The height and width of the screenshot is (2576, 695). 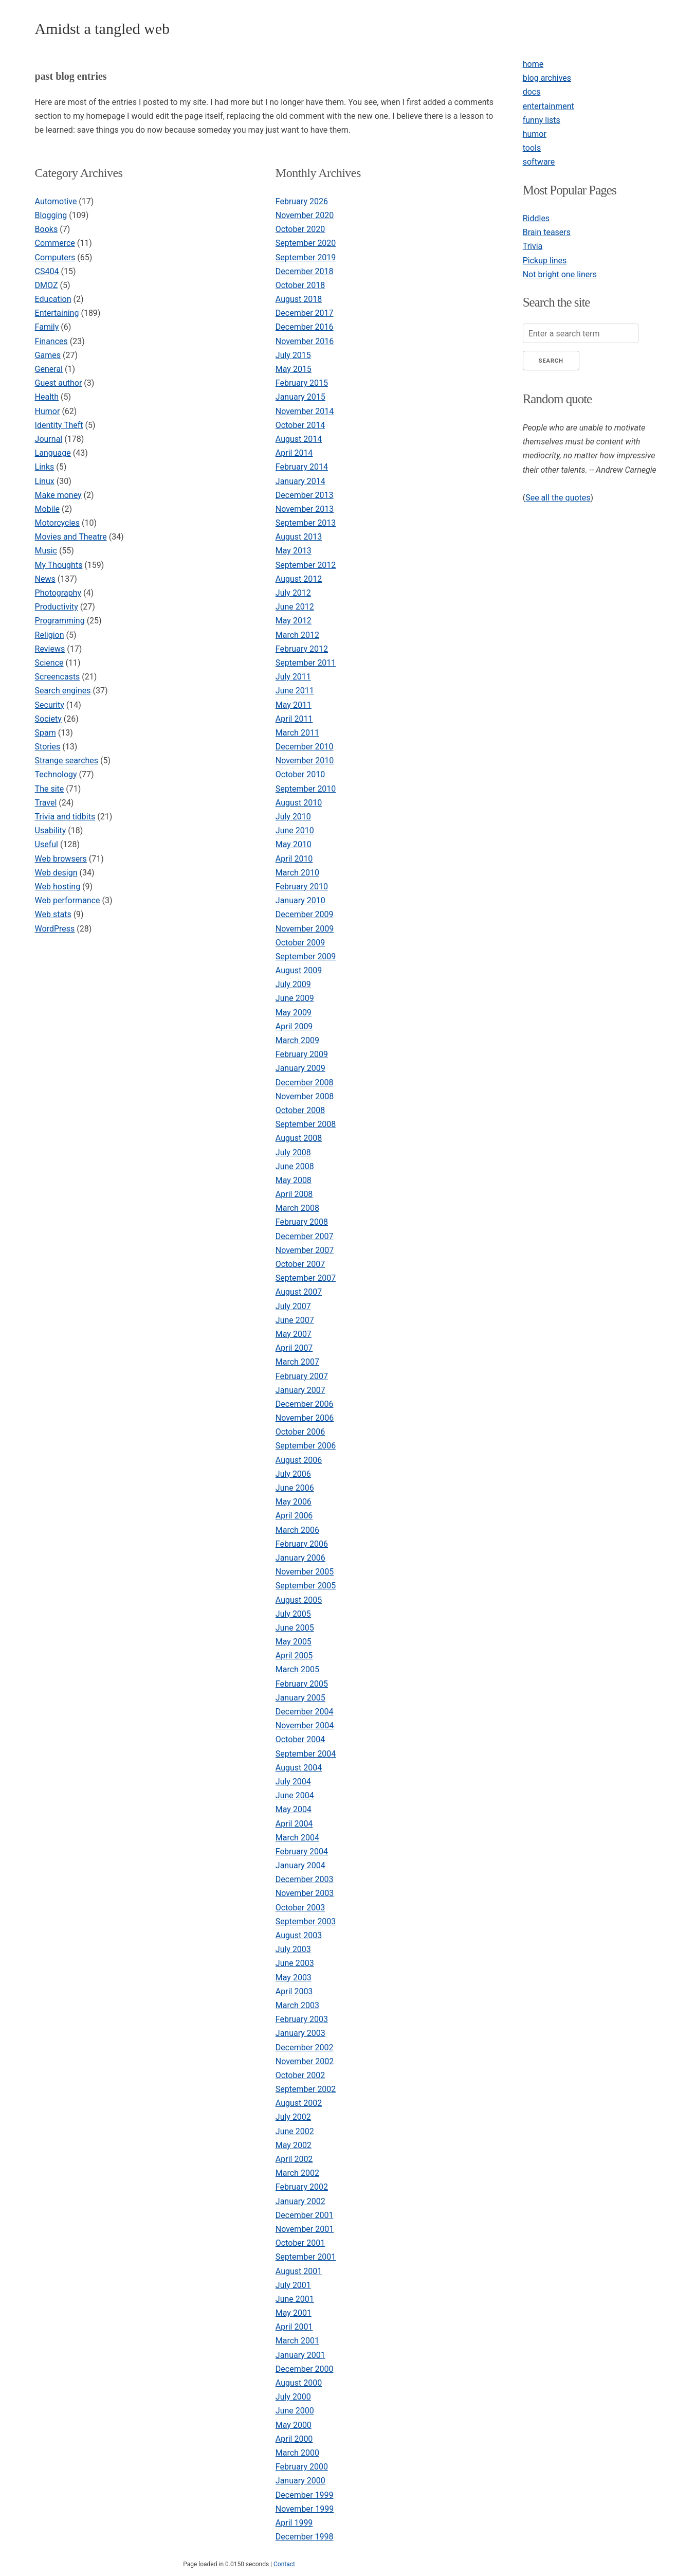 What do you see at coordinates (306, 2089) in the screenshot?
I see `September 2002` at bounding box center [306, 2089].